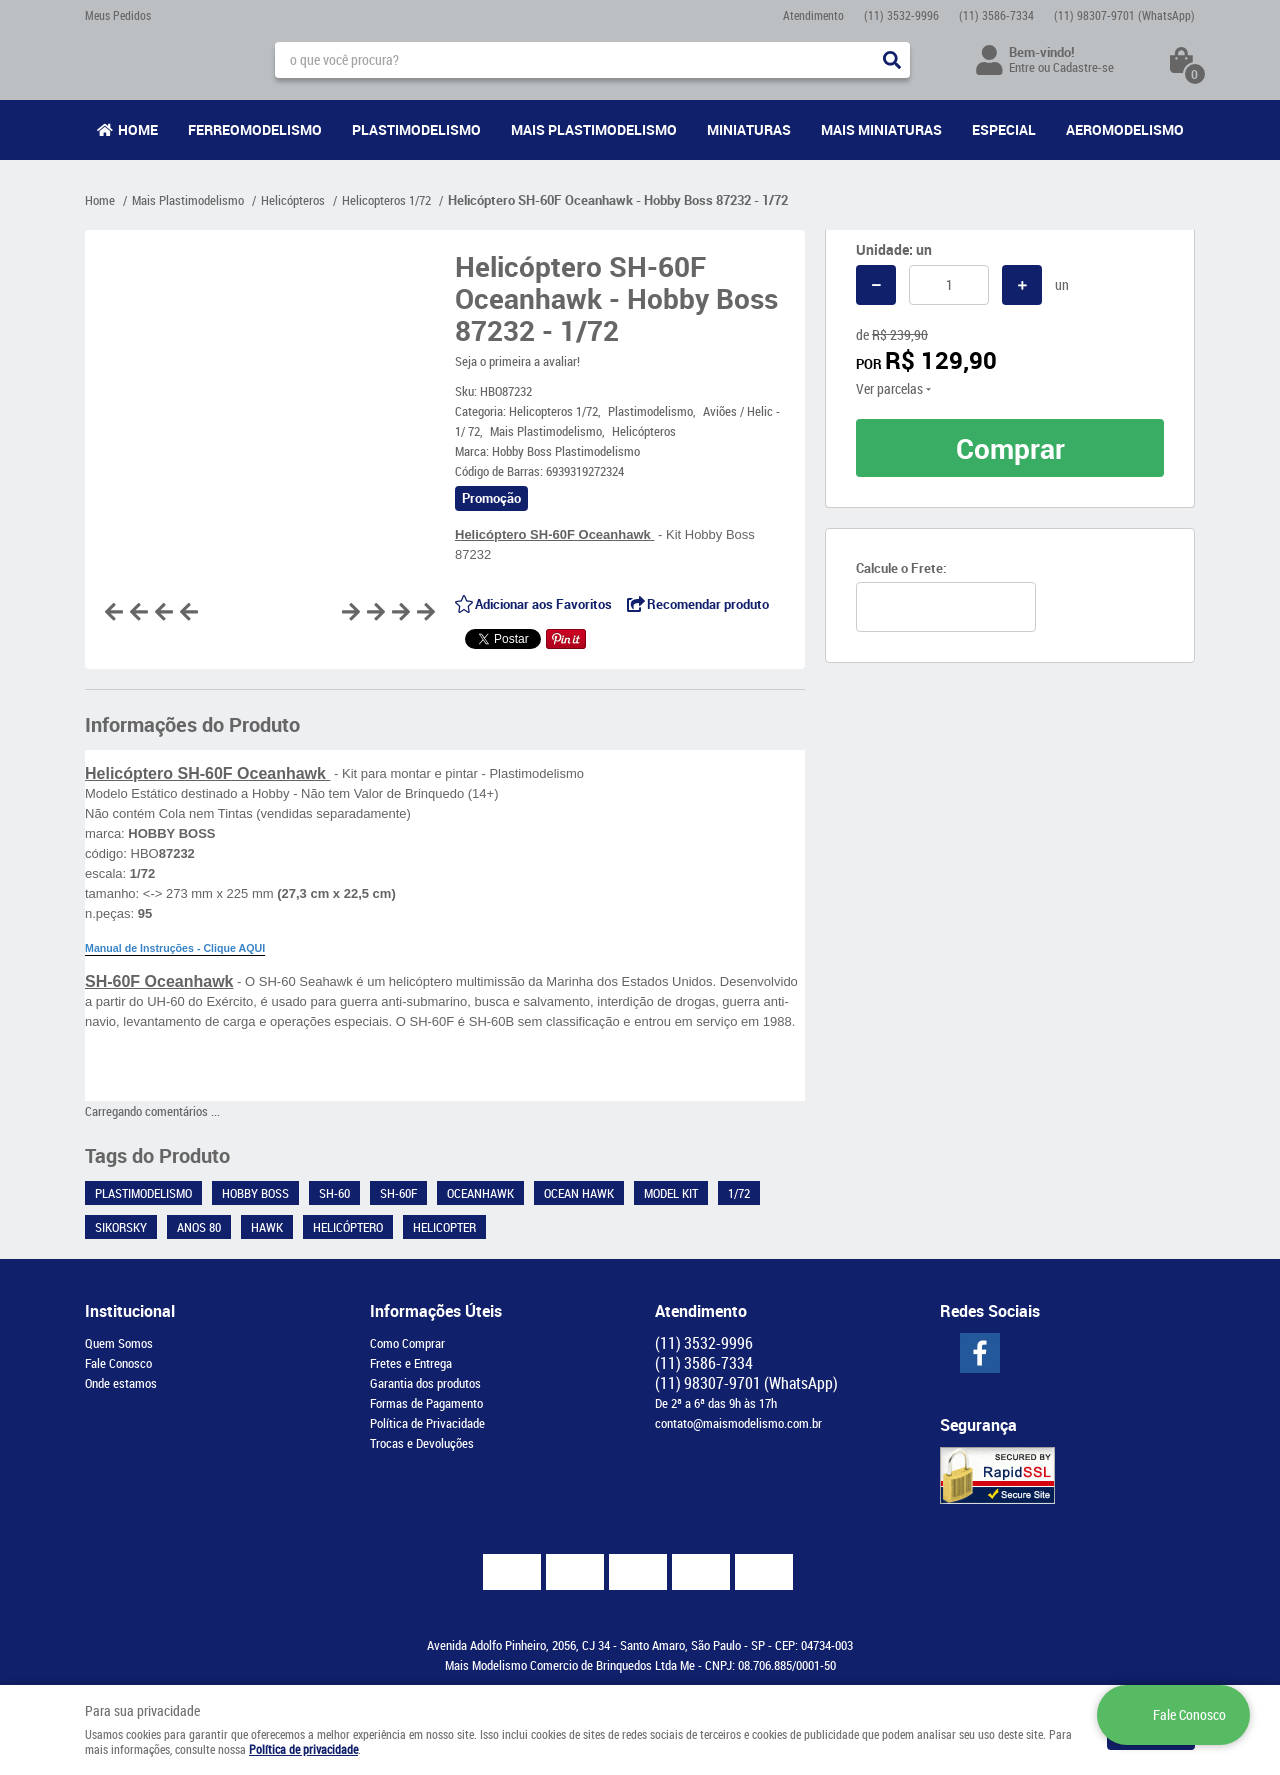 The width and height of the screenshot is (1280, 1775). I want to click on Home, so click(138, 129).